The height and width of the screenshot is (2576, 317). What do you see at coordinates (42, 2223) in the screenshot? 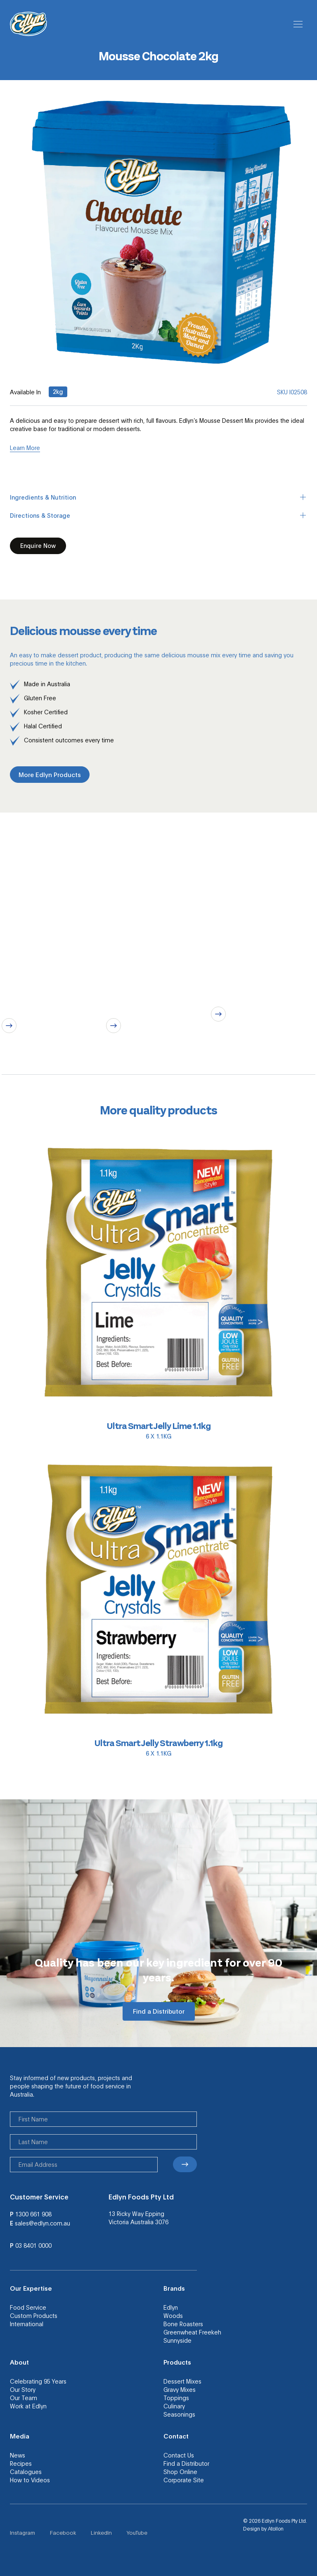
I see `sales@edlyn.com.au` at bounding box center [42, 2223].